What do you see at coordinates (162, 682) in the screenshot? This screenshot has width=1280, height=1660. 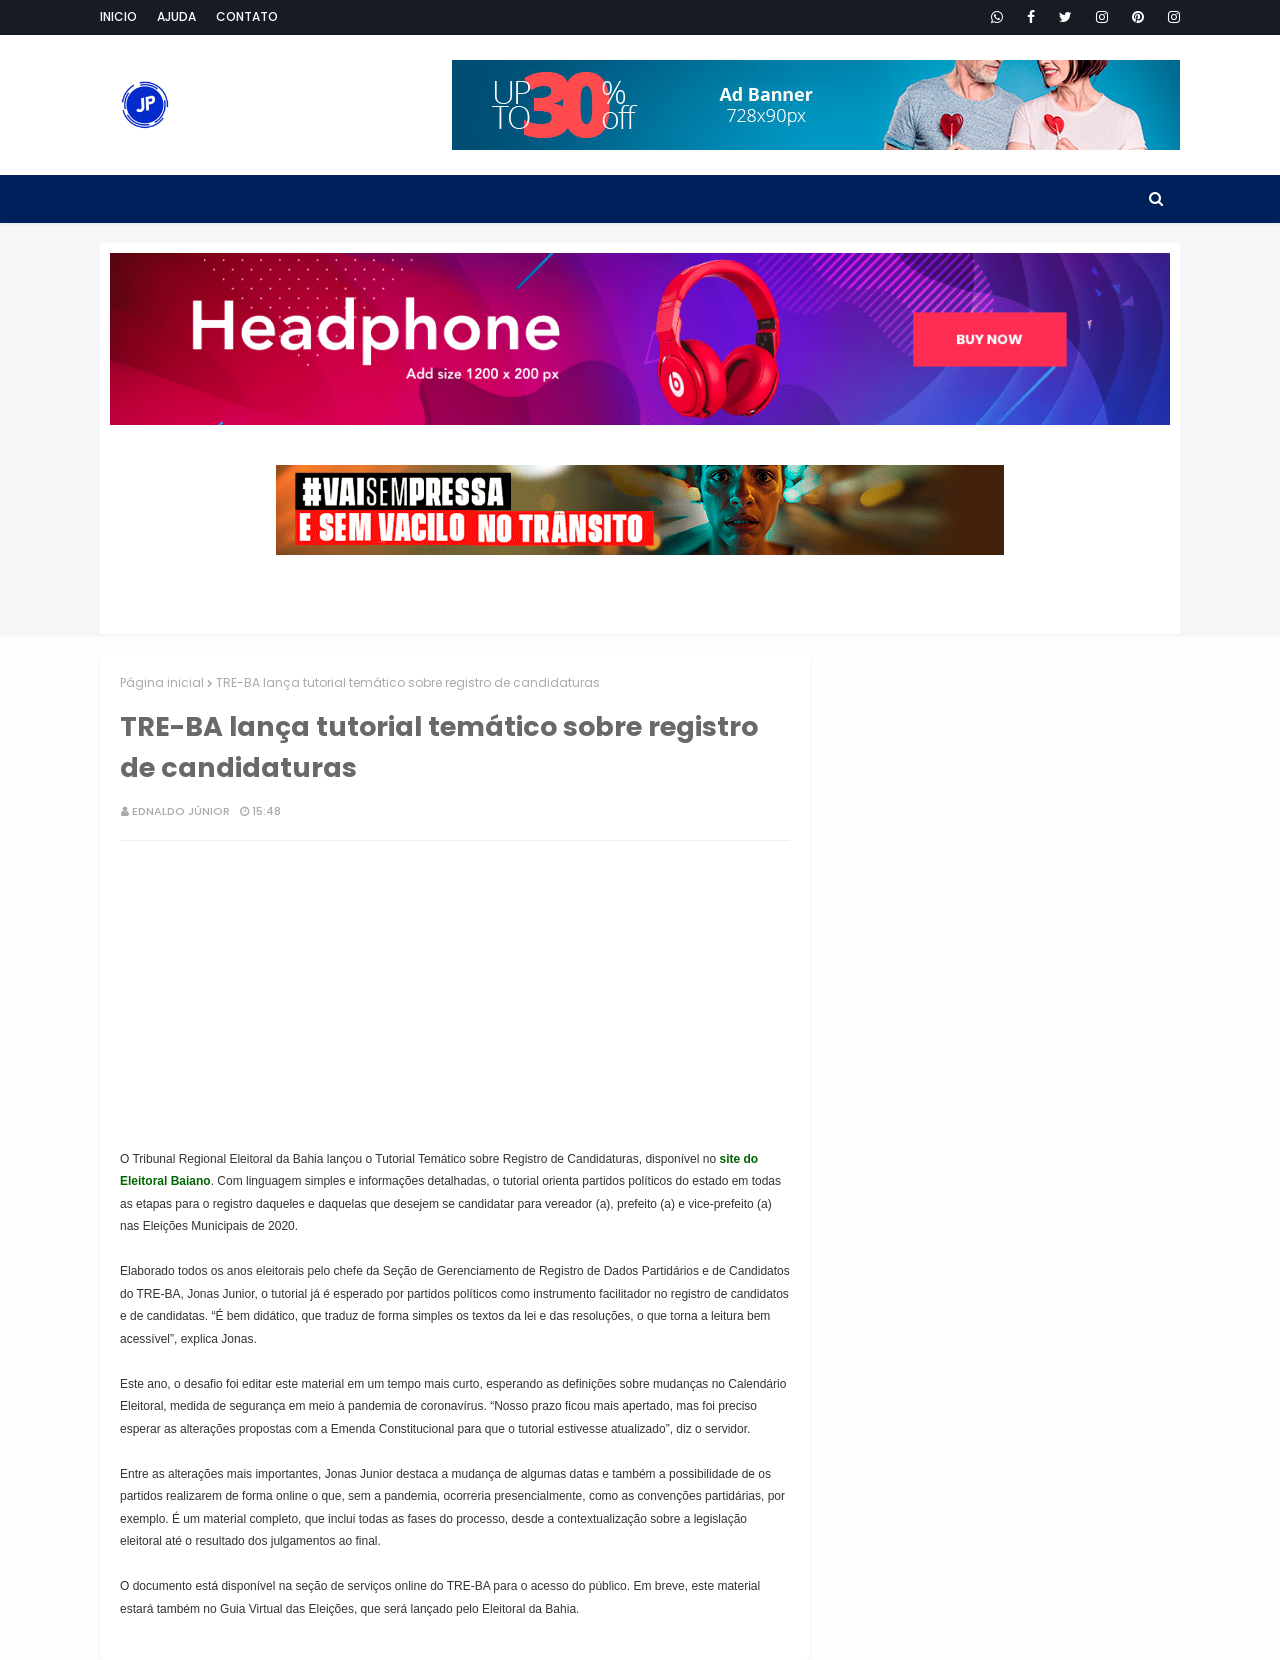 I see `Página inicial` at bounding box center [162, 682].